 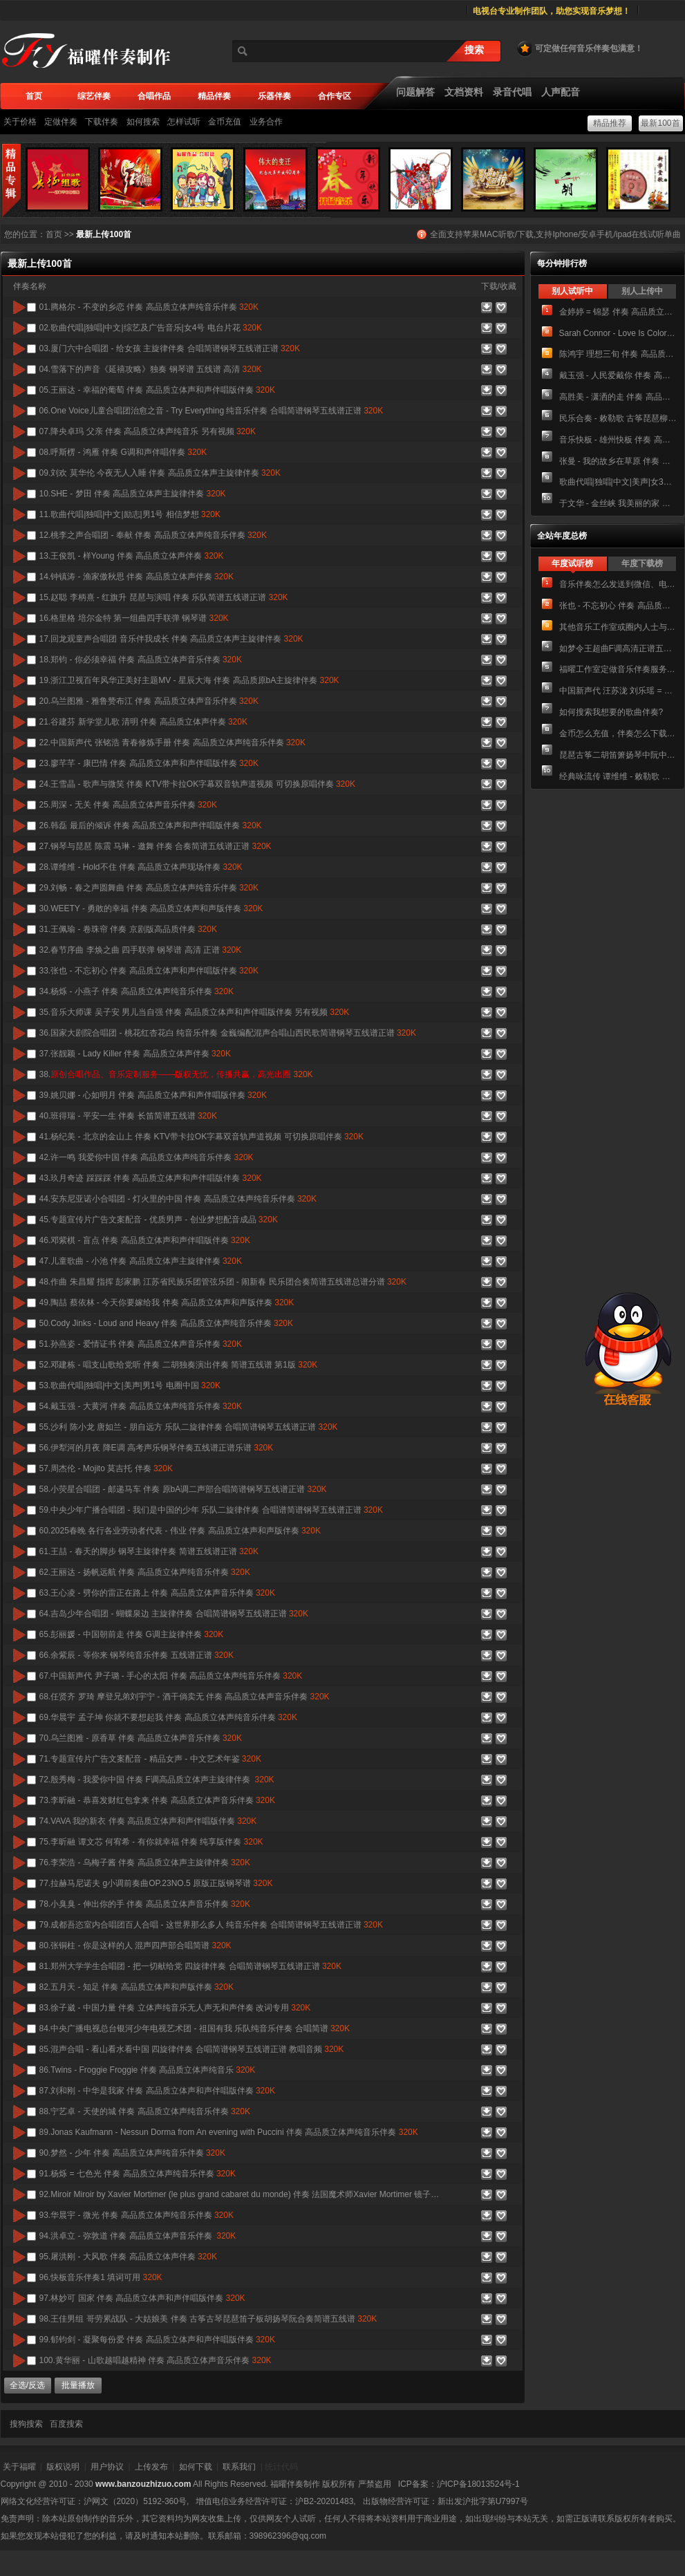 What do you see at coordinates (153, 1095) in the screenshot?
I see `39.` at bounding box center [153, 1095].